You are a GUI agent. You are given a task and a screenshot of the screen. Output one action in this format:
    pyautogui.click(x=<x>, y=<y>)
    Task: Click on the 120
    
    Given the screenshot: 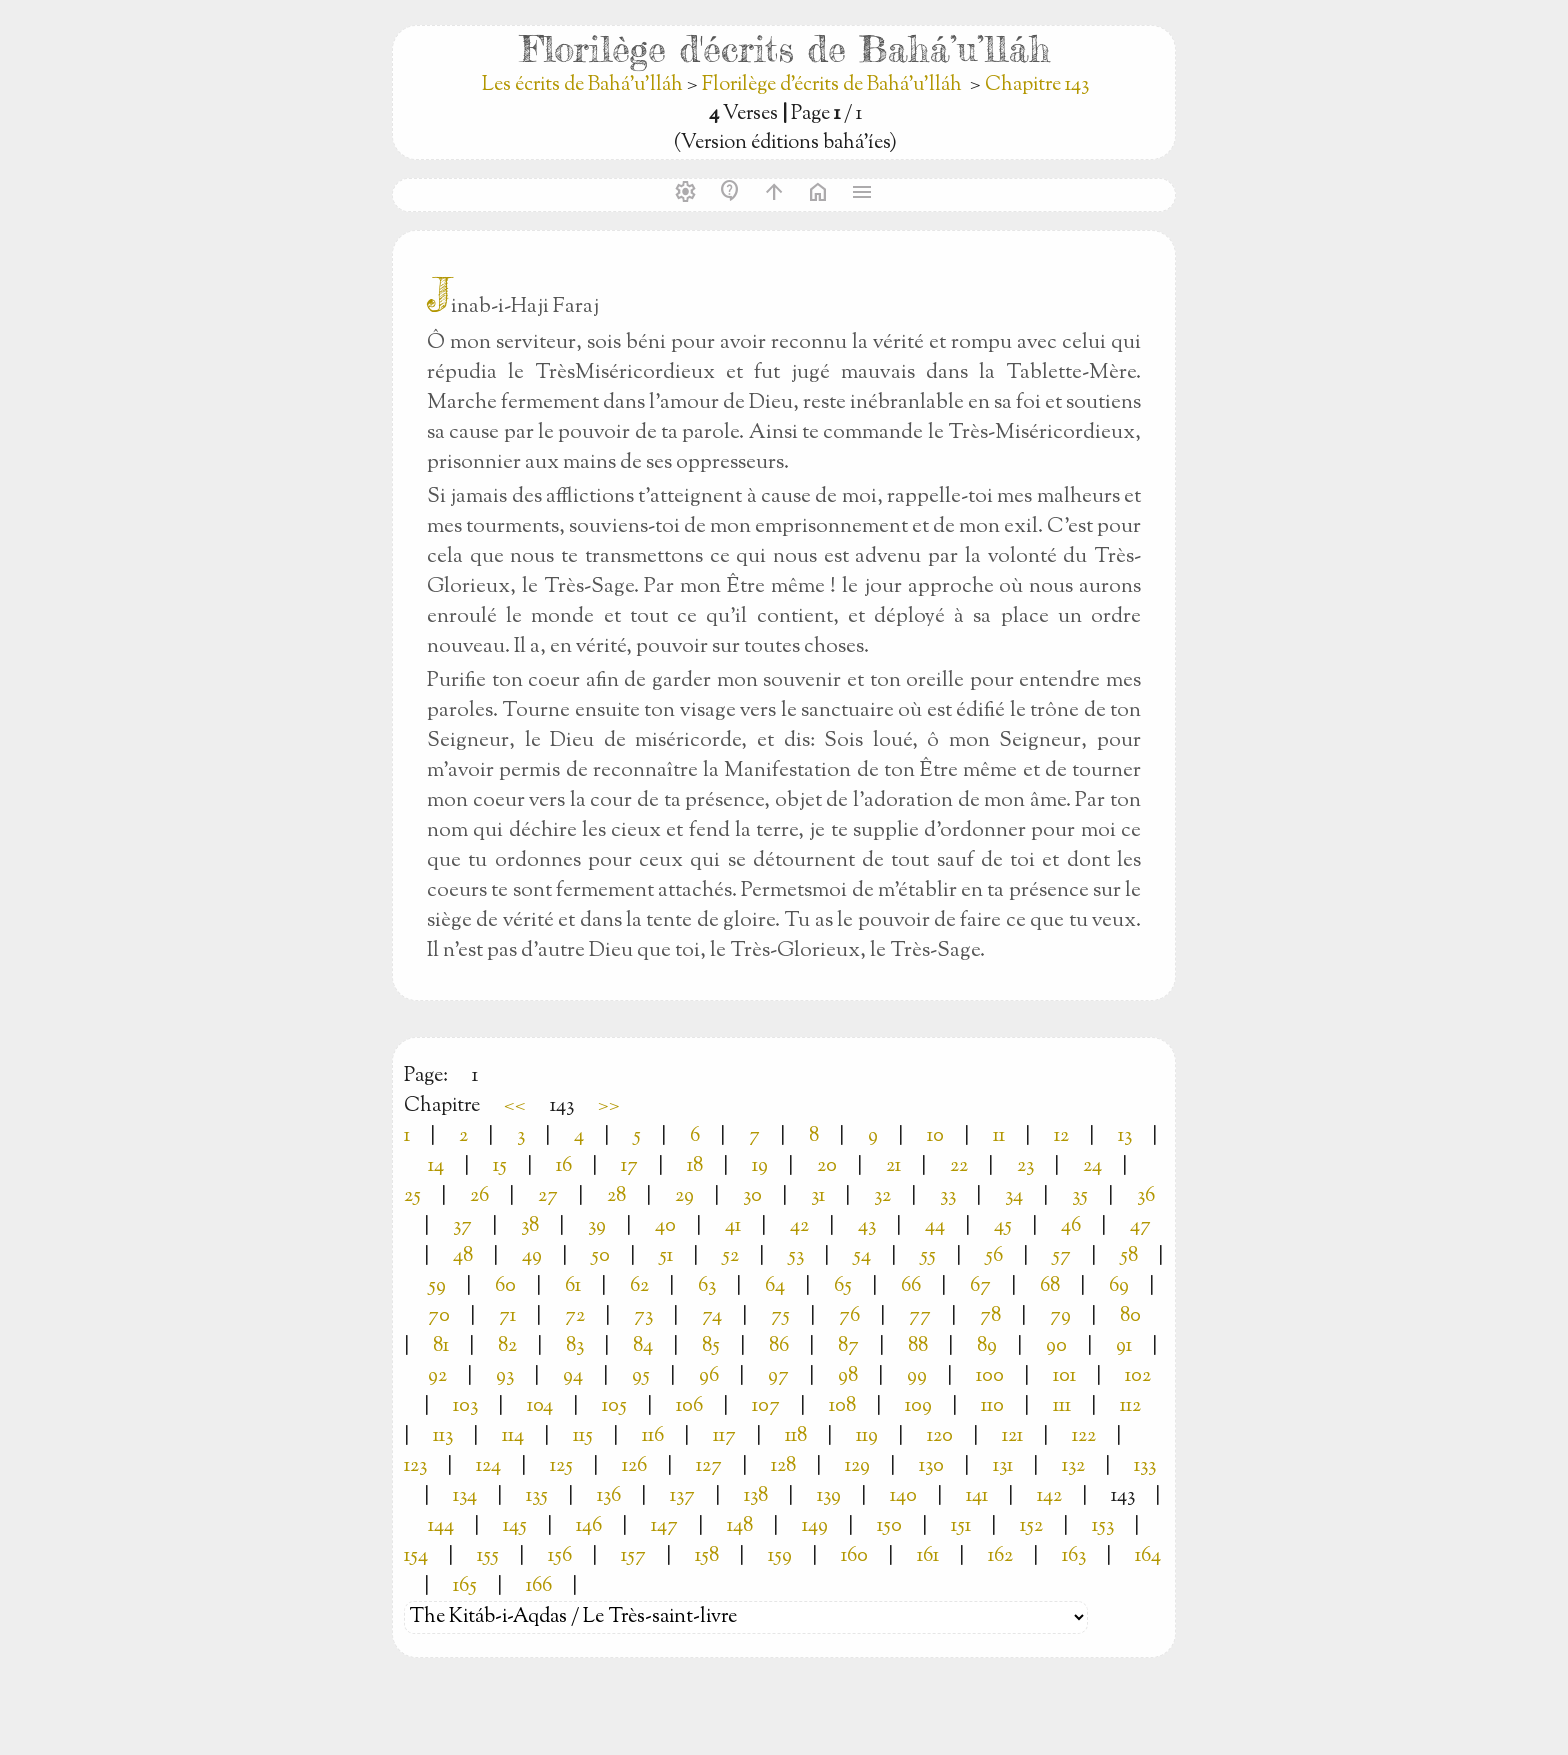 What is the action you would take?
    pyautogui.click(x=940, y=1436)
    